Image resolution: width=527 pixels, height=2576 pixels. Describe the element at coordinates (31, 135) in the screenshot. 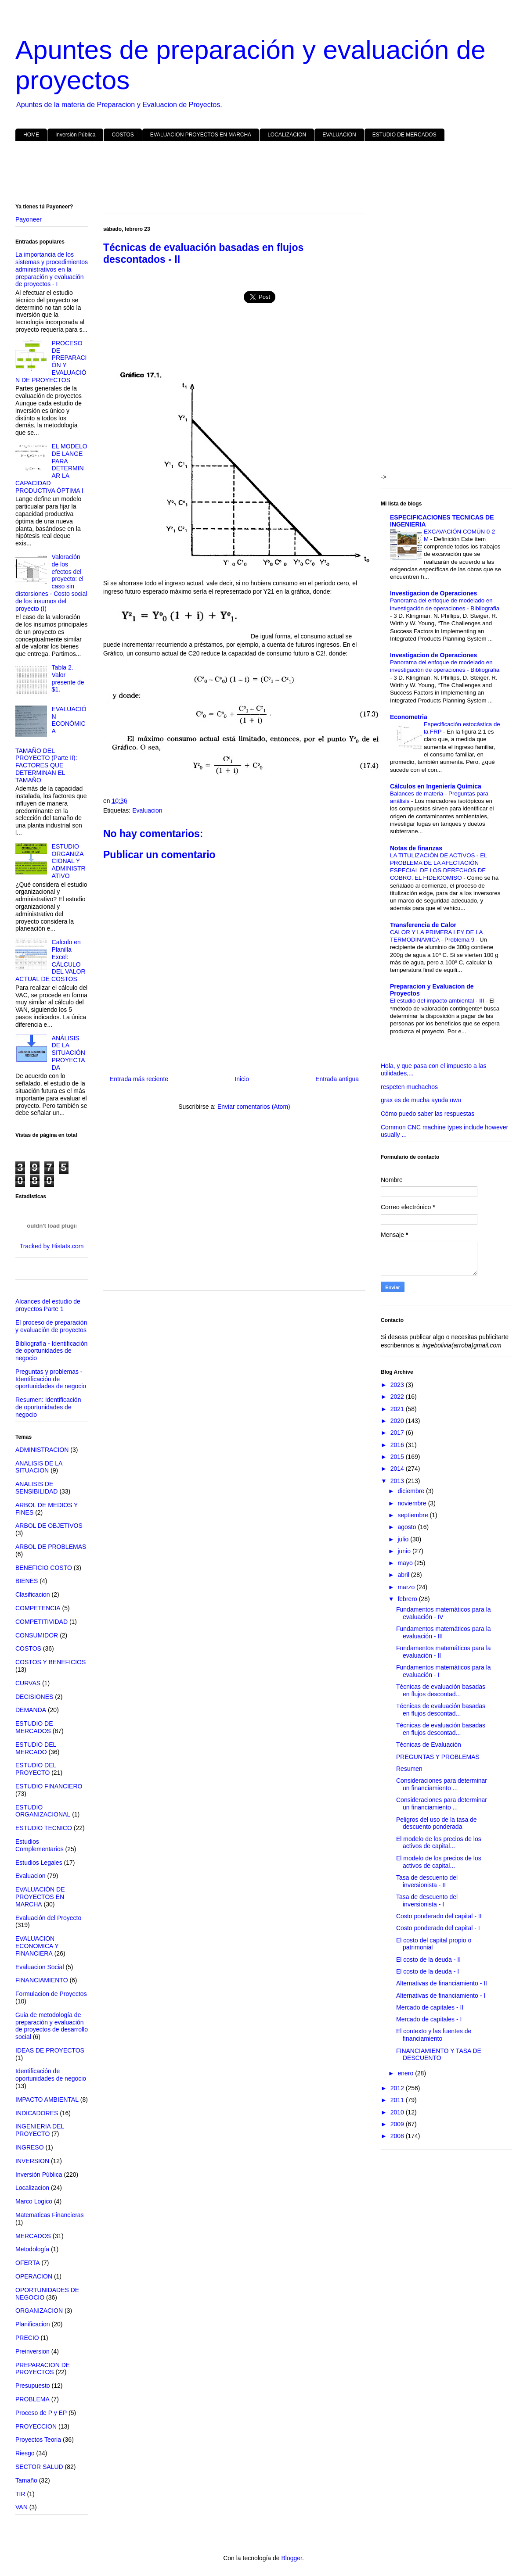

I see `HOME` at that location.